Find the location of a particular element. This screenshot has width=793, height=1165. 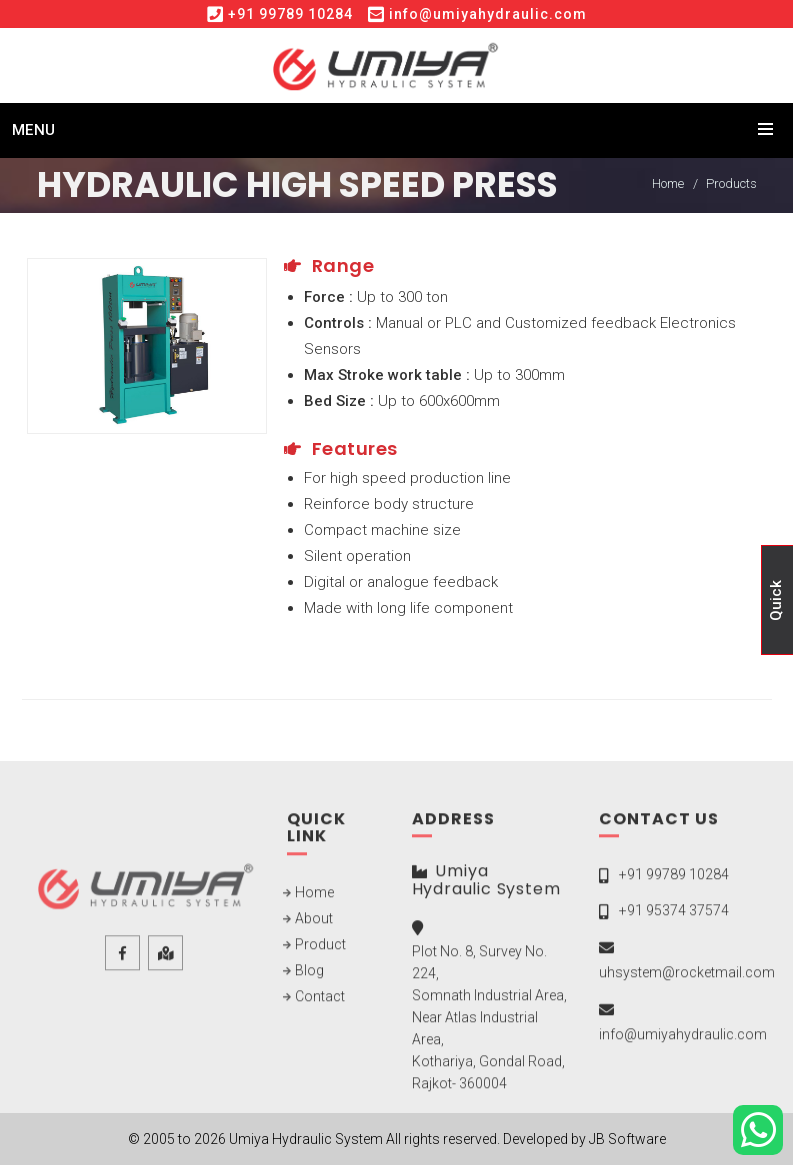

Contact is located at coordinates (320, 1002).